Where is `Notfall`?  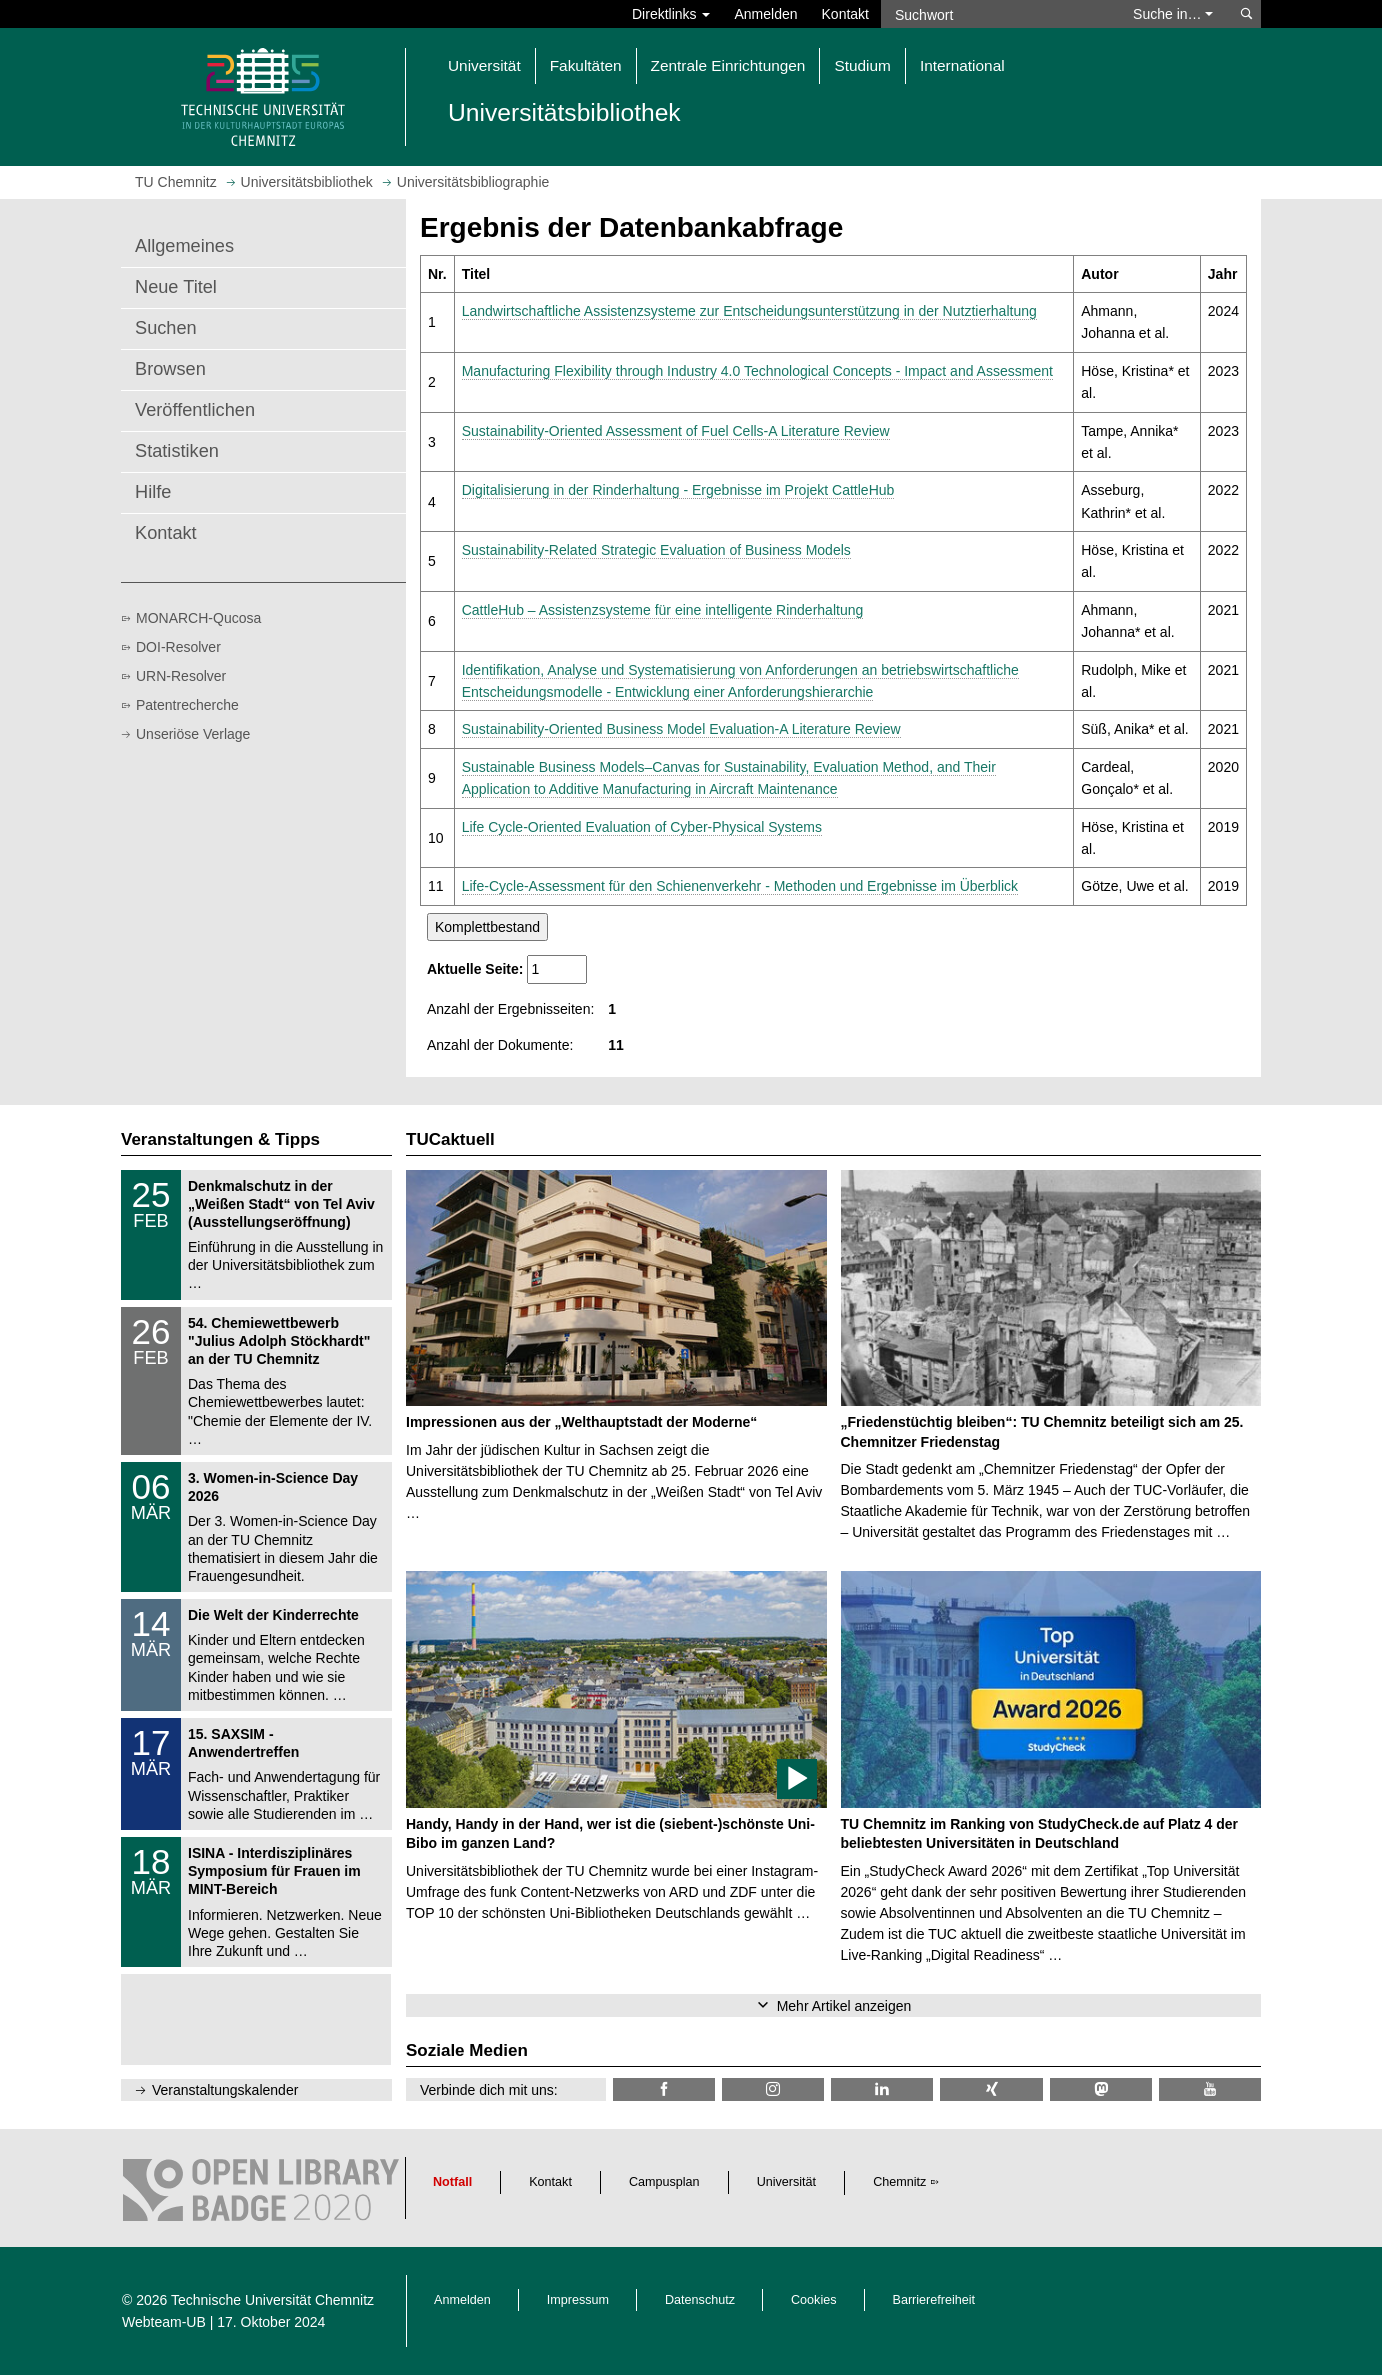
Notfall is located at coordinates (452, 2182).